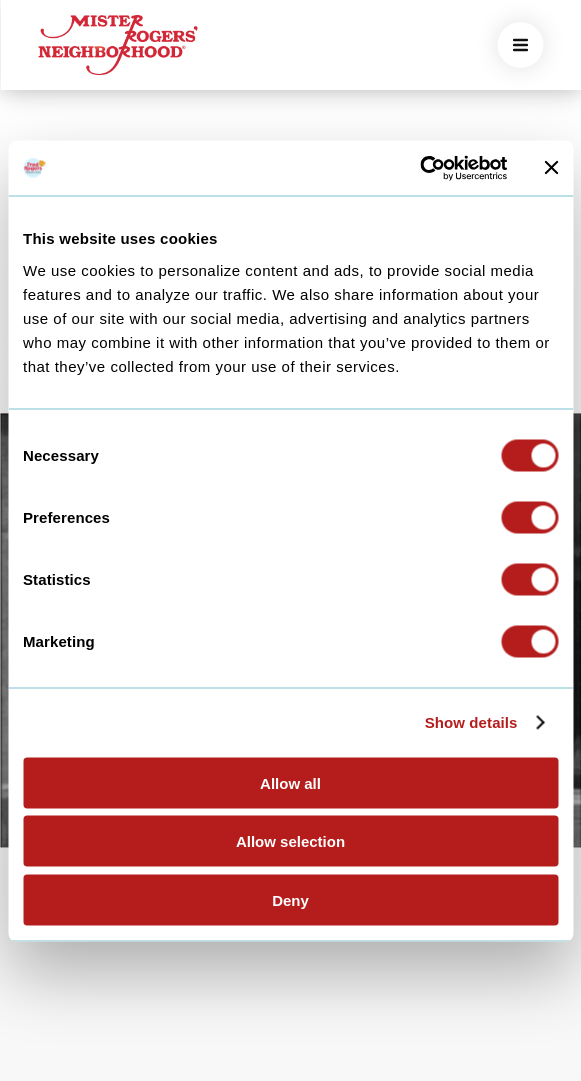 The image size is (581, 1081). What do you see at coordinates (290, 841) in the screenshot?
I see `Allow selection` at bounding box center [290, 841].